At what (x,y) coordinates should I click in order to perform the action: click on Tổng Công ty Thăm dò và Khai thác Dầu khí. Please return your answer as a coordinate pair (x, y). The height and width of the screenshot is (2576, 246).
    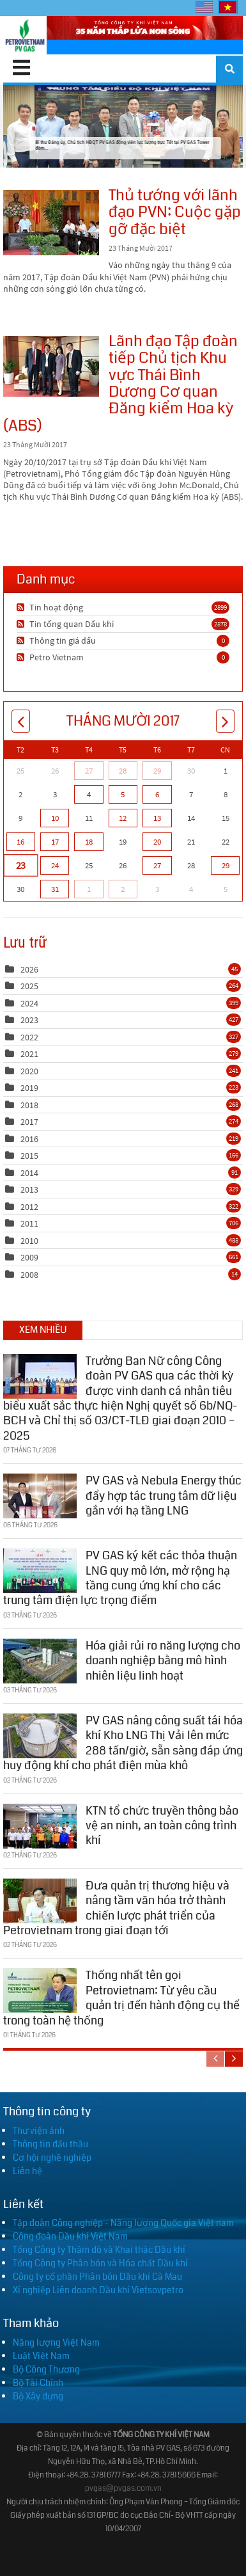
    Looking at the image, I should click on (99, 2249).